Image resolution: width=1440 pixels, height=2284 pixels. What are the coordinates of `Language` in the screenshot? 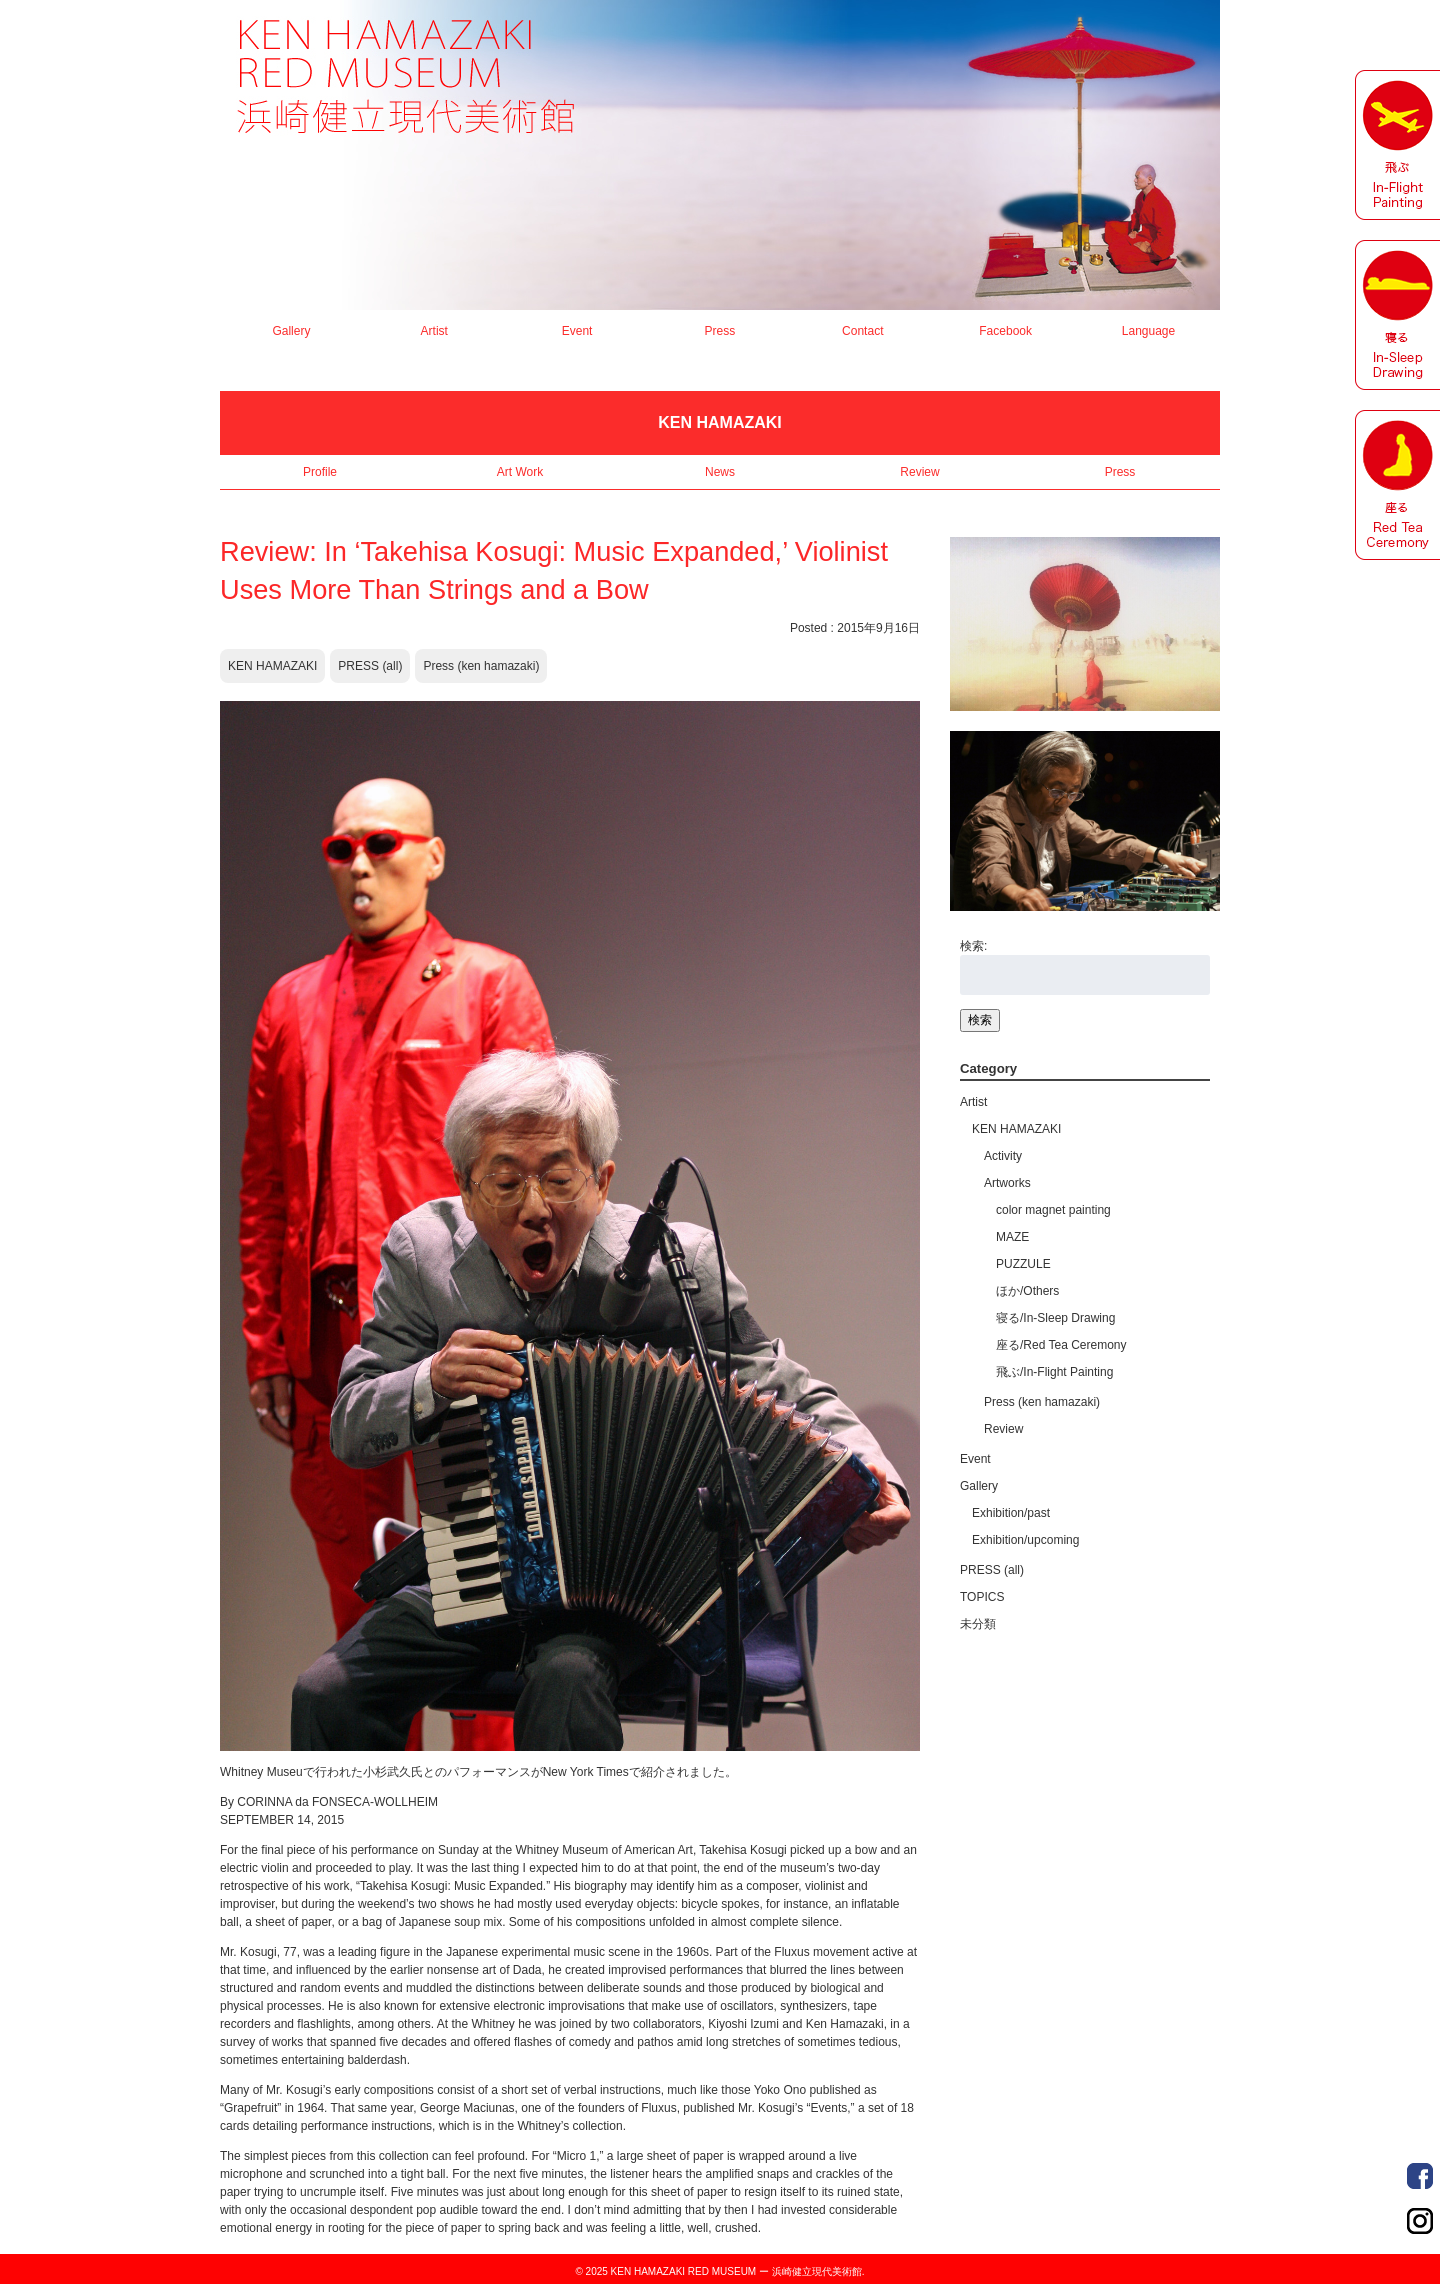 It's located at (1148, 331).